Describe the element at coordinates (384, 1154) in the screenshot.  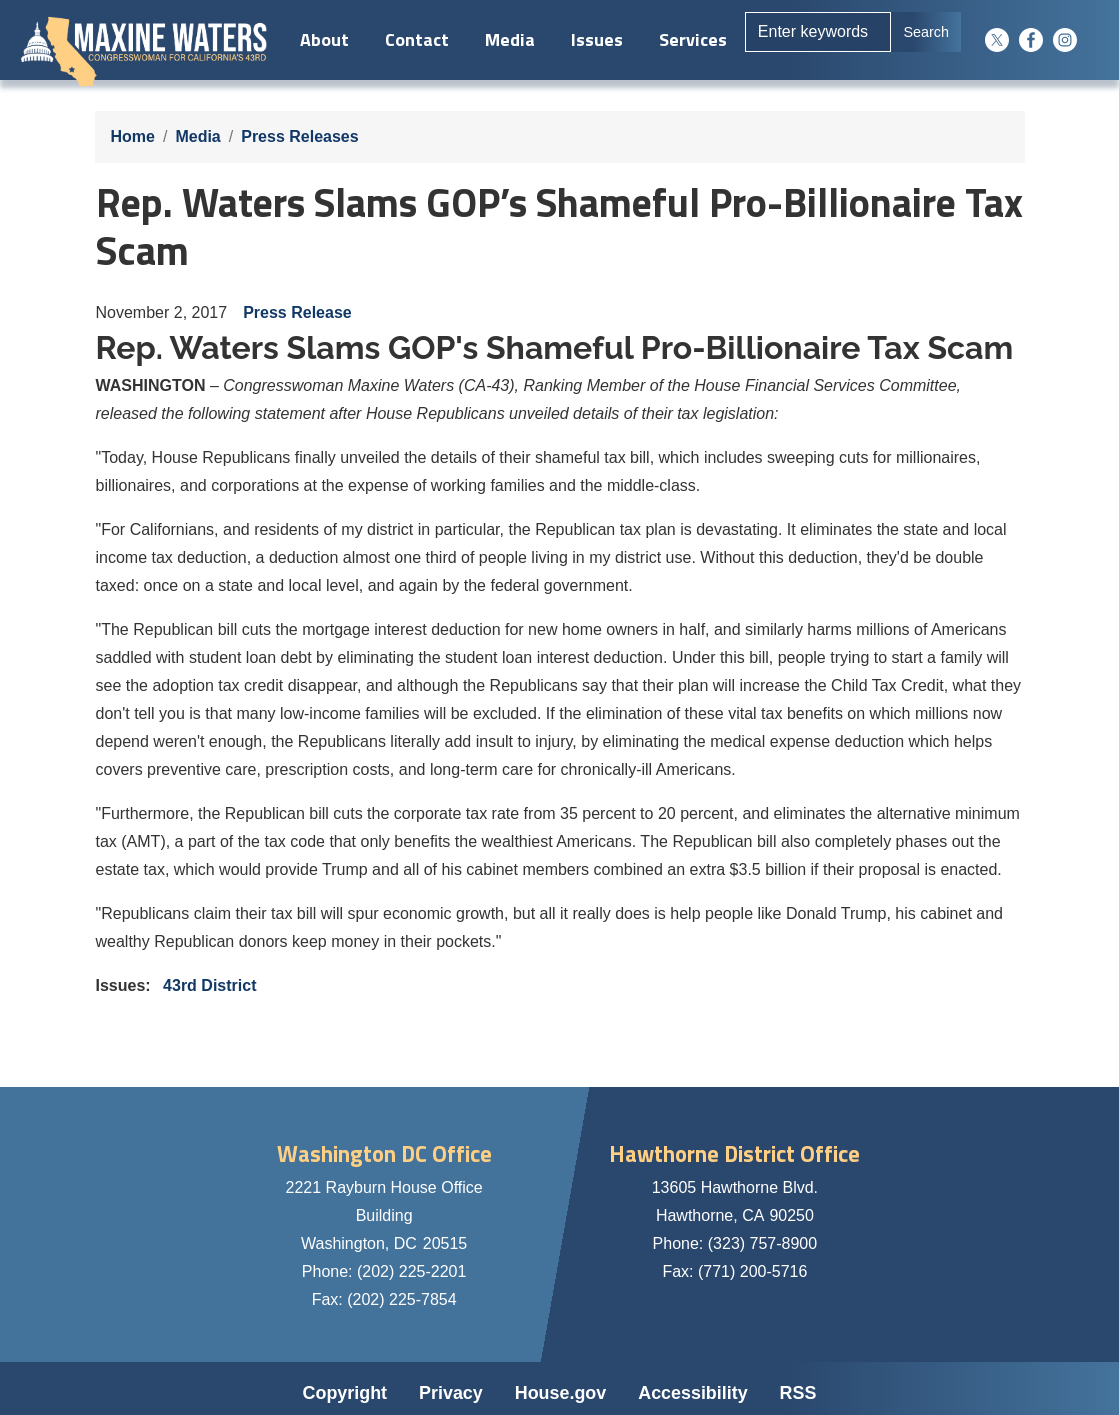
I see `Washington DC Office` at that location.